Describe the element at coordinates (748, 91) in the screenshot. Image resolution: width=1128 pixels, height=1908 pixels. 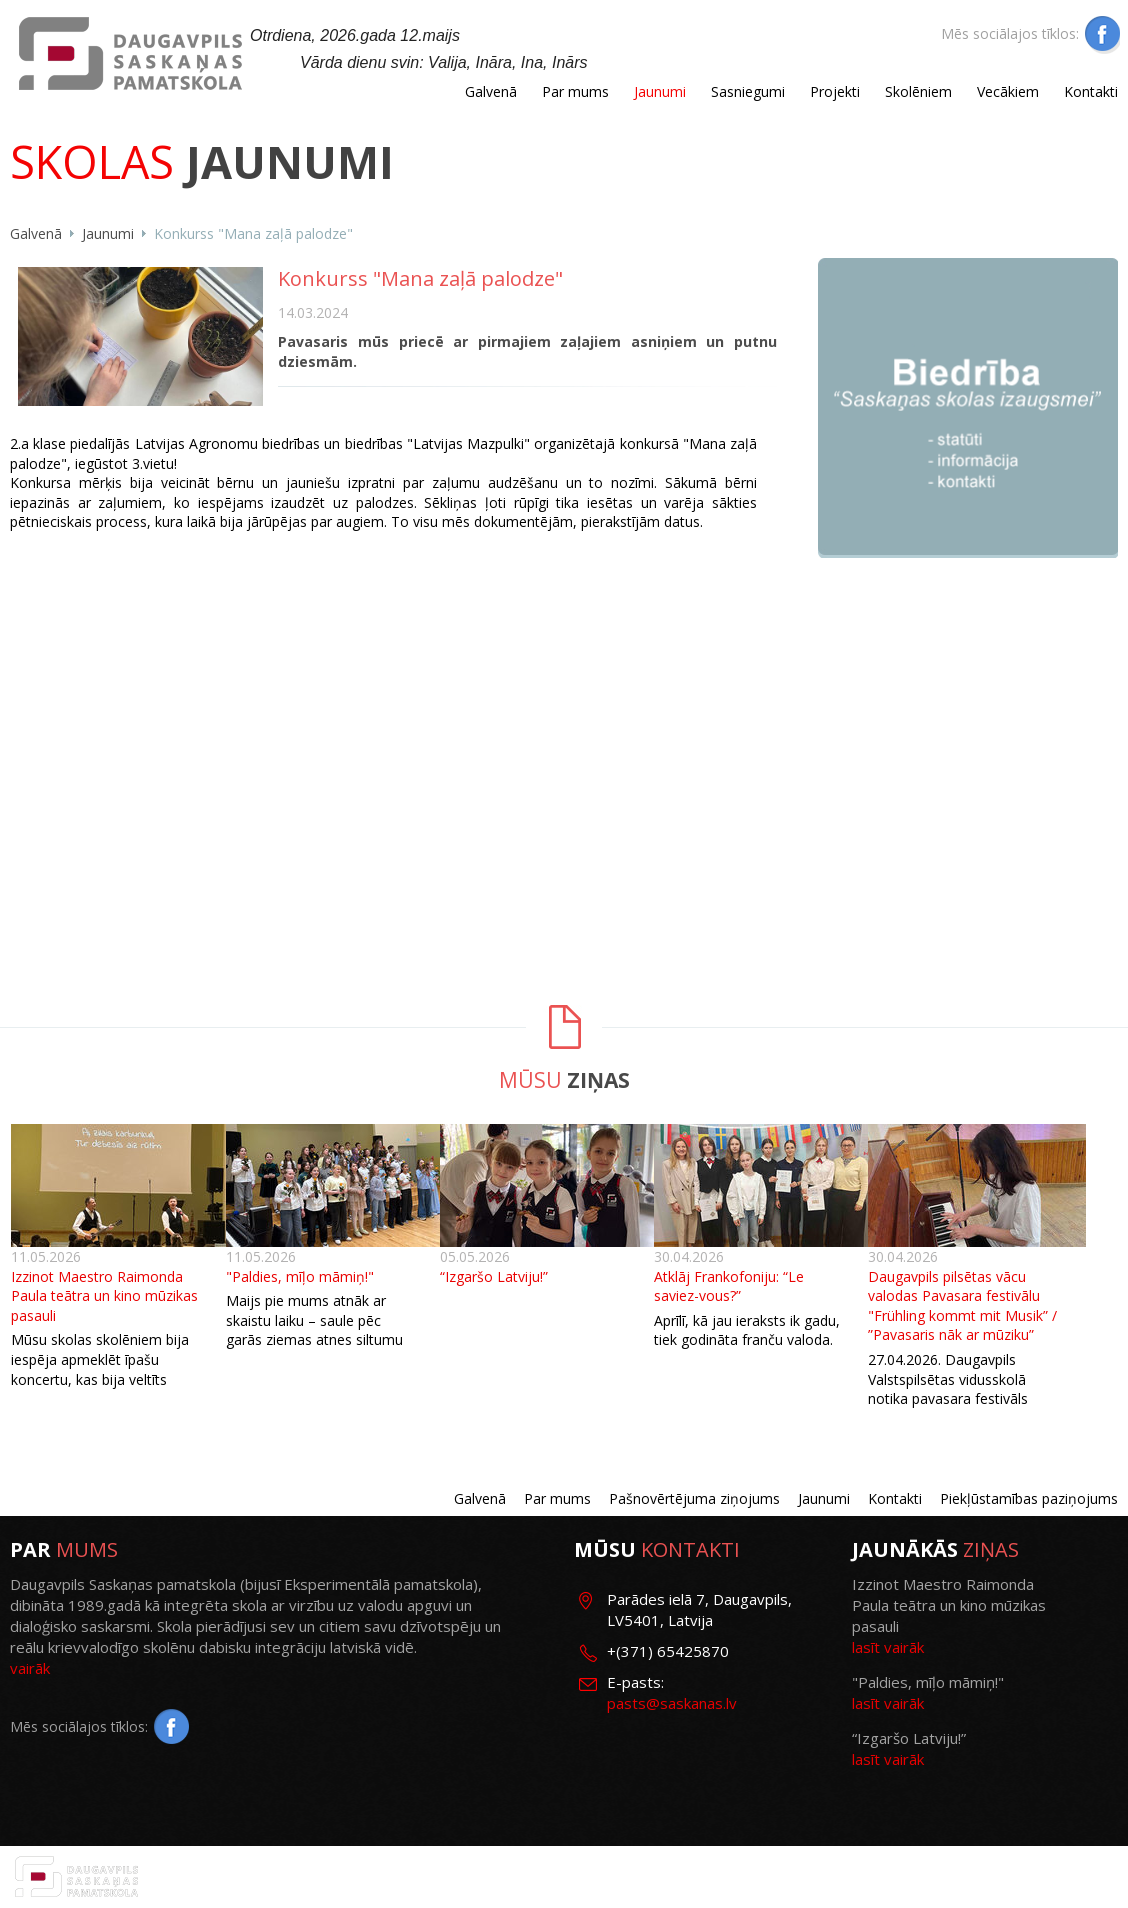
I see `Sasniegumi` at that location.